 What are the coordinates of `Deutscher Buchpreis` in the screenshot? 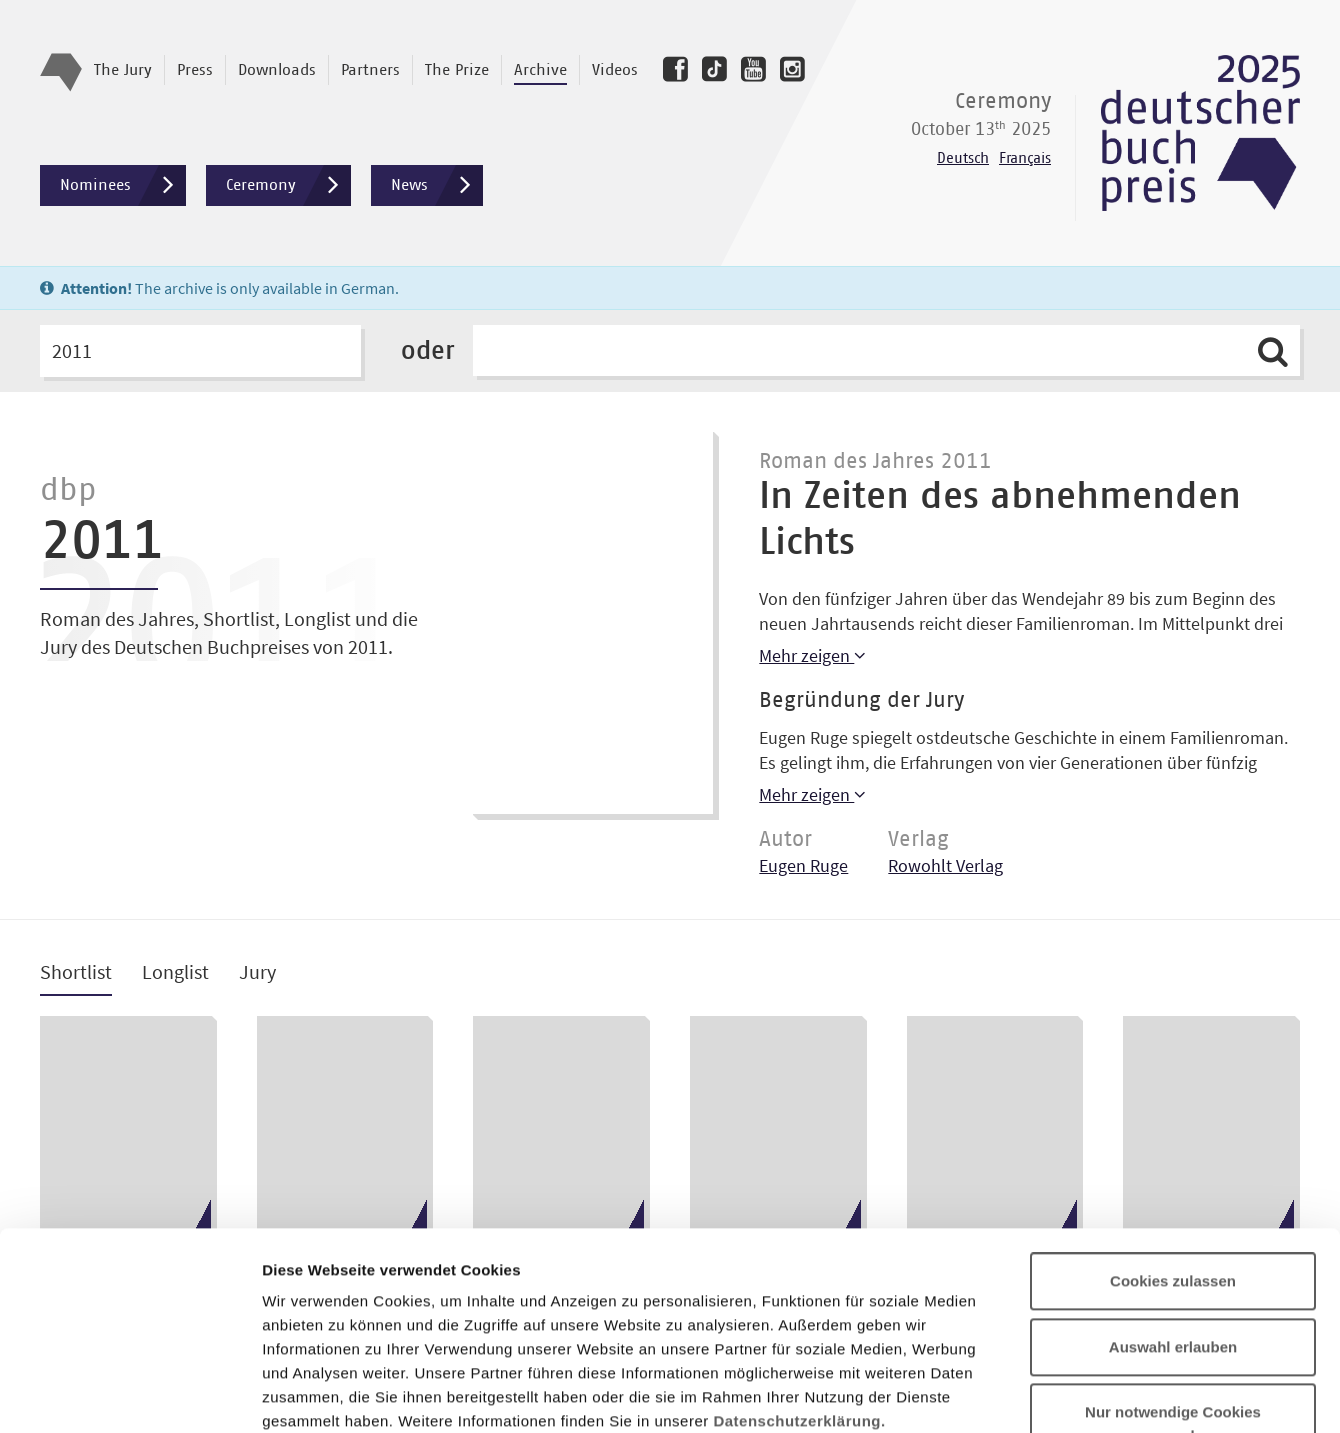 It's located at (1200, 133).